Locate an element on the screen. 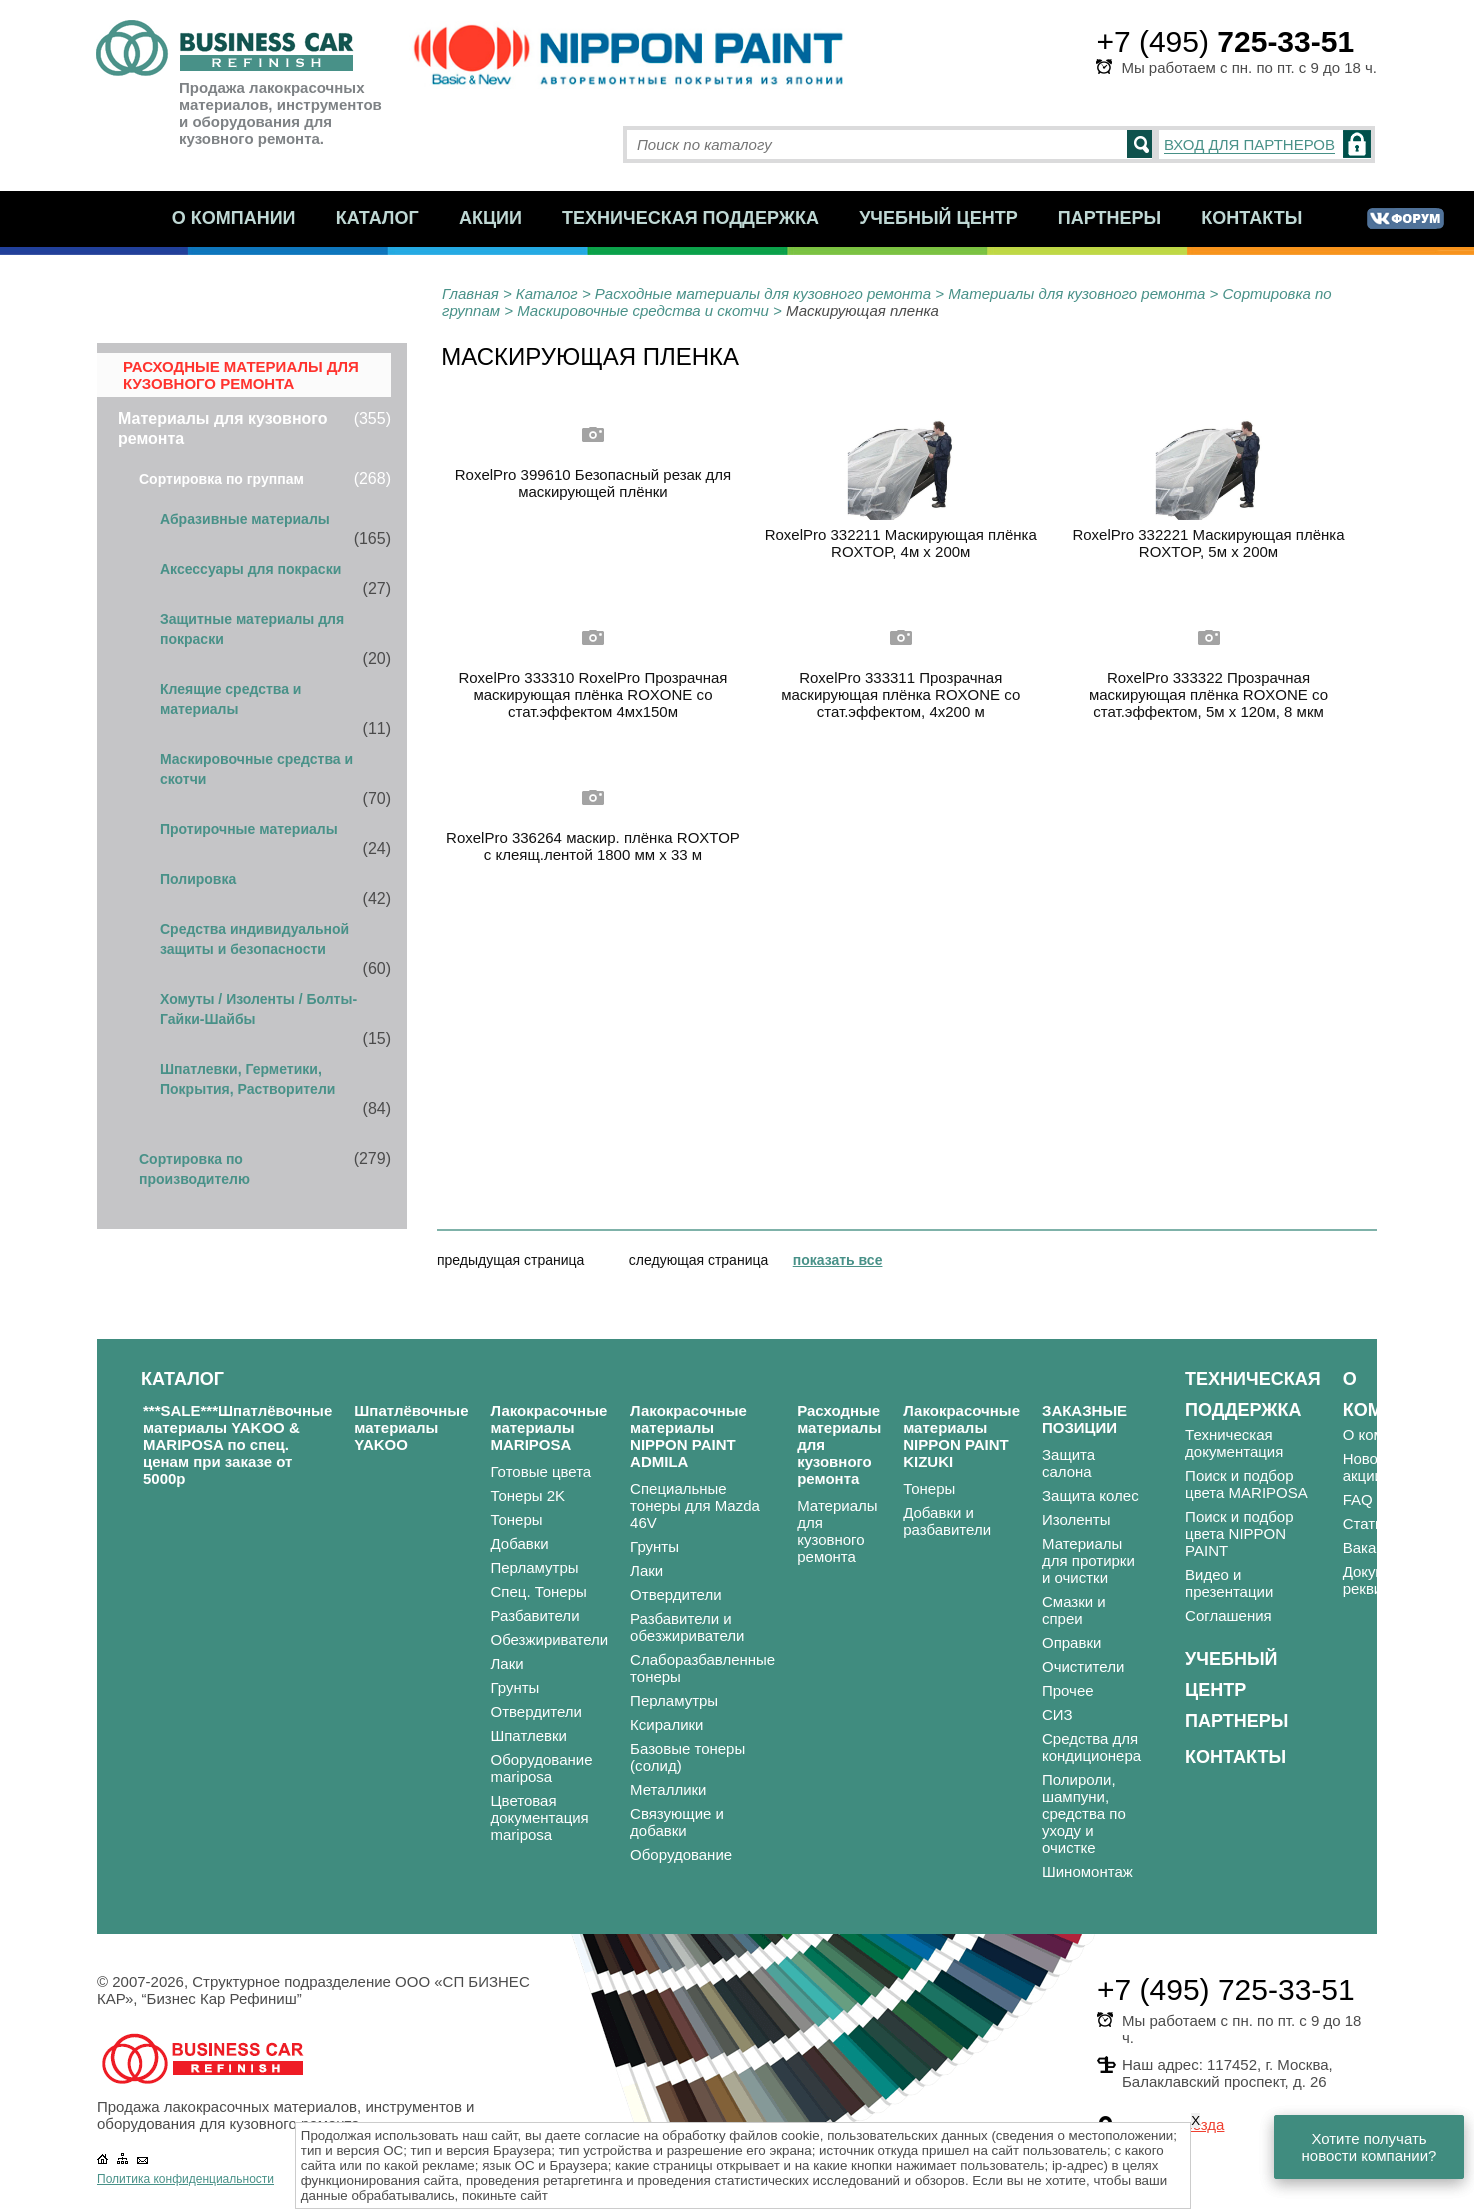 This screenshot has height=2209, width=1474. Аксессуары для покраски is located at coordinates (250, 569).